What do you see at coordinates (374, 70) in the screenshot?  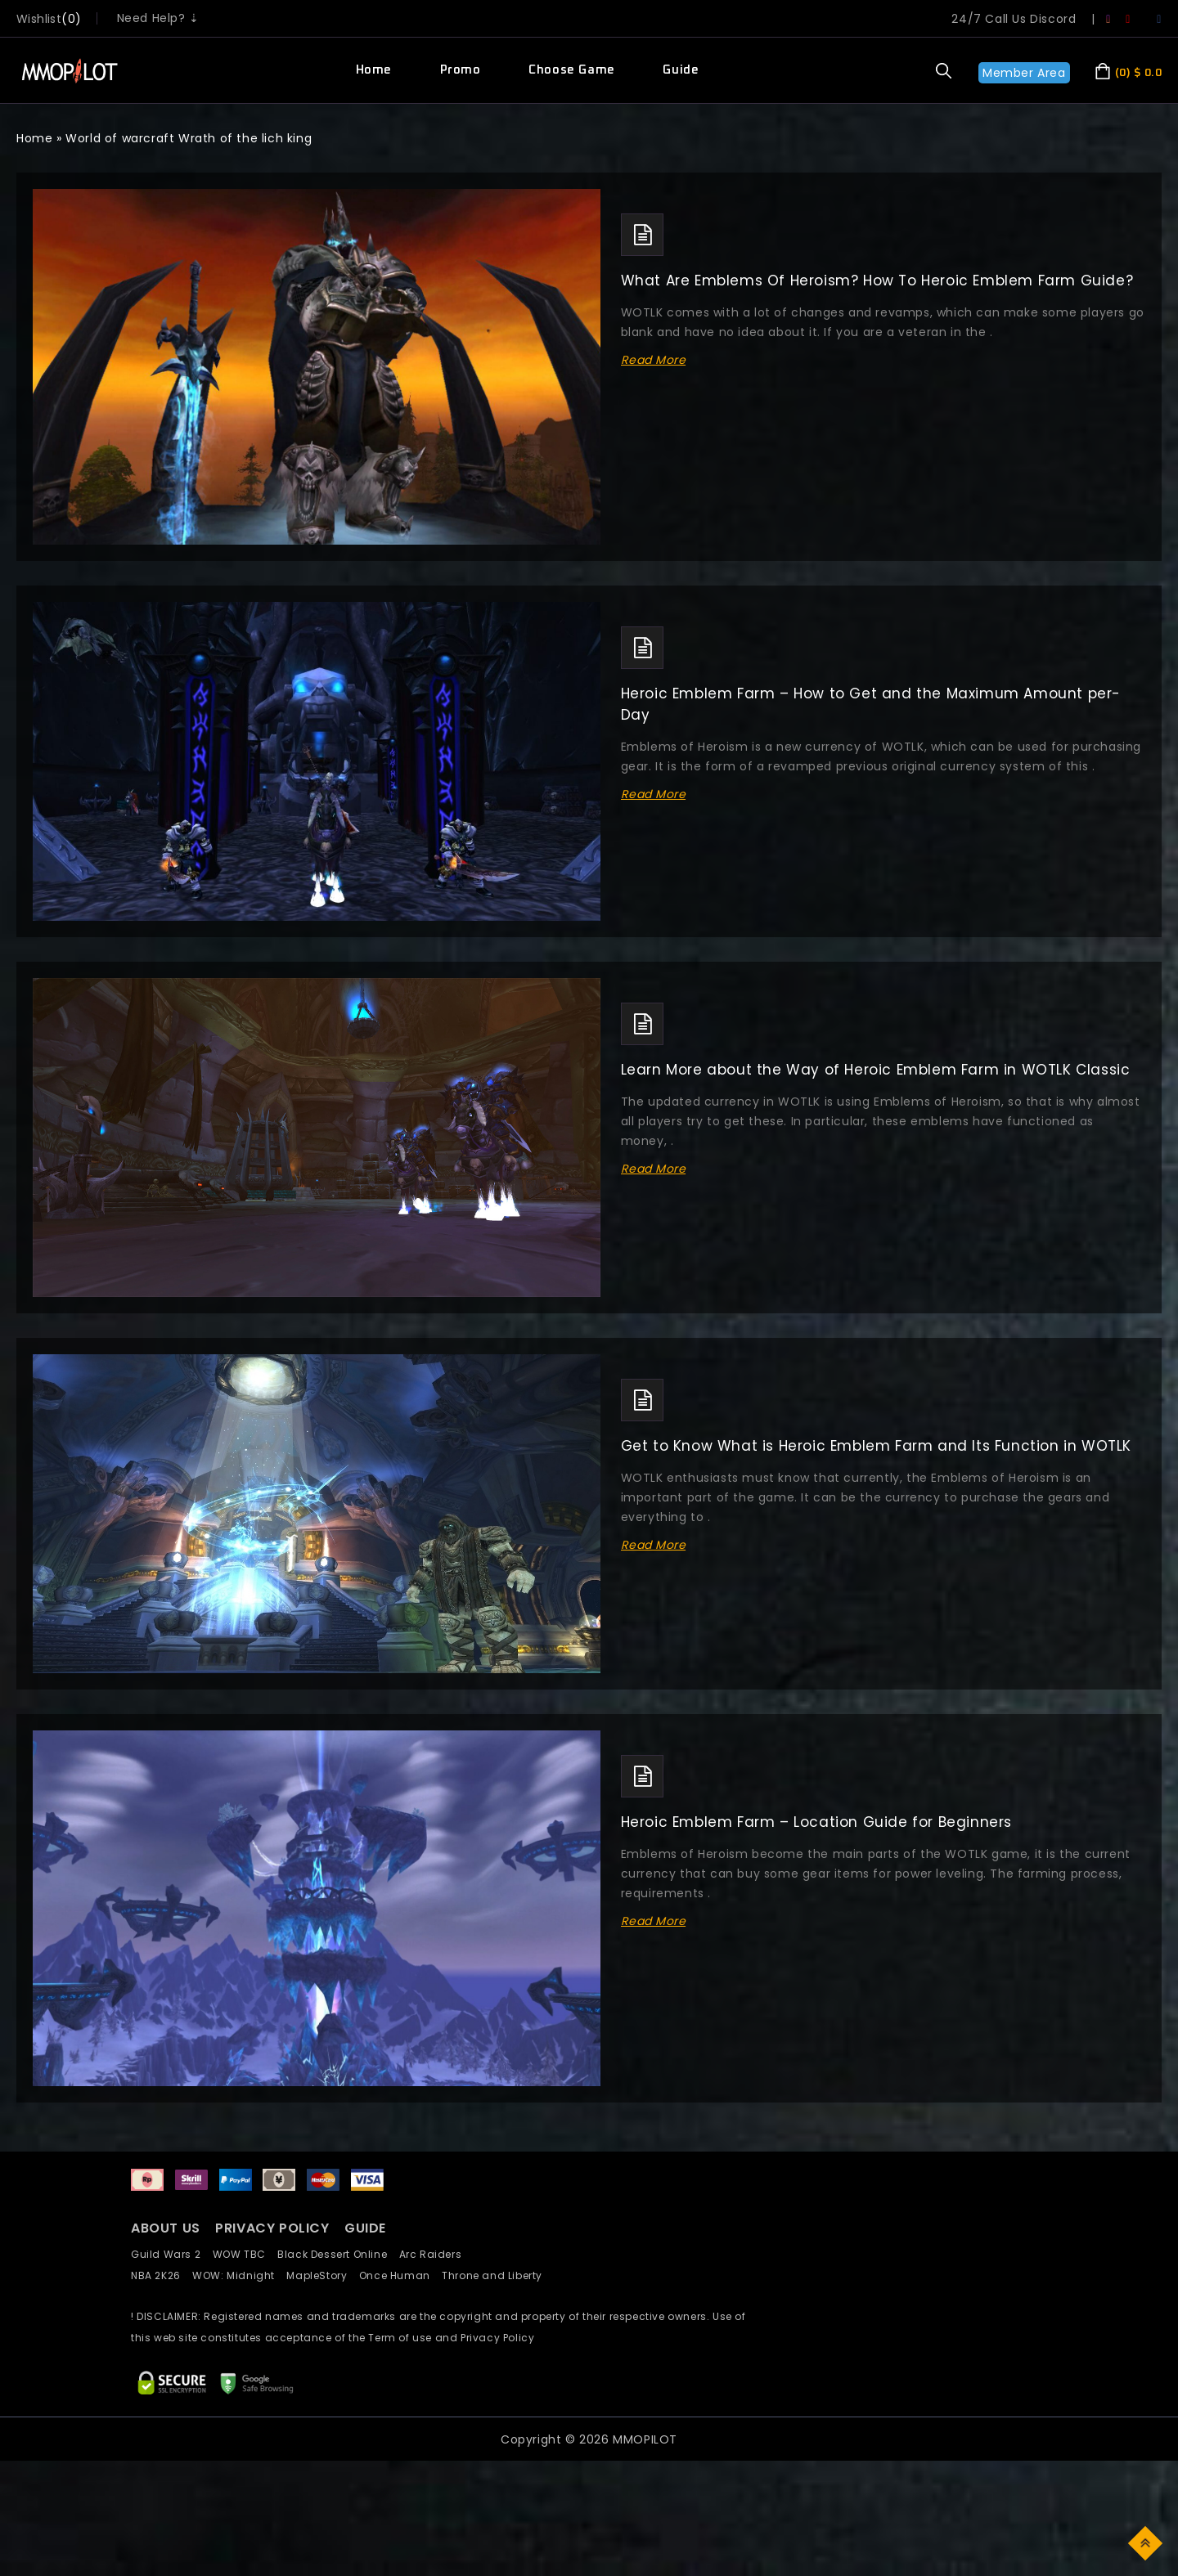 I see `Home` at bounding box center [374, 70].